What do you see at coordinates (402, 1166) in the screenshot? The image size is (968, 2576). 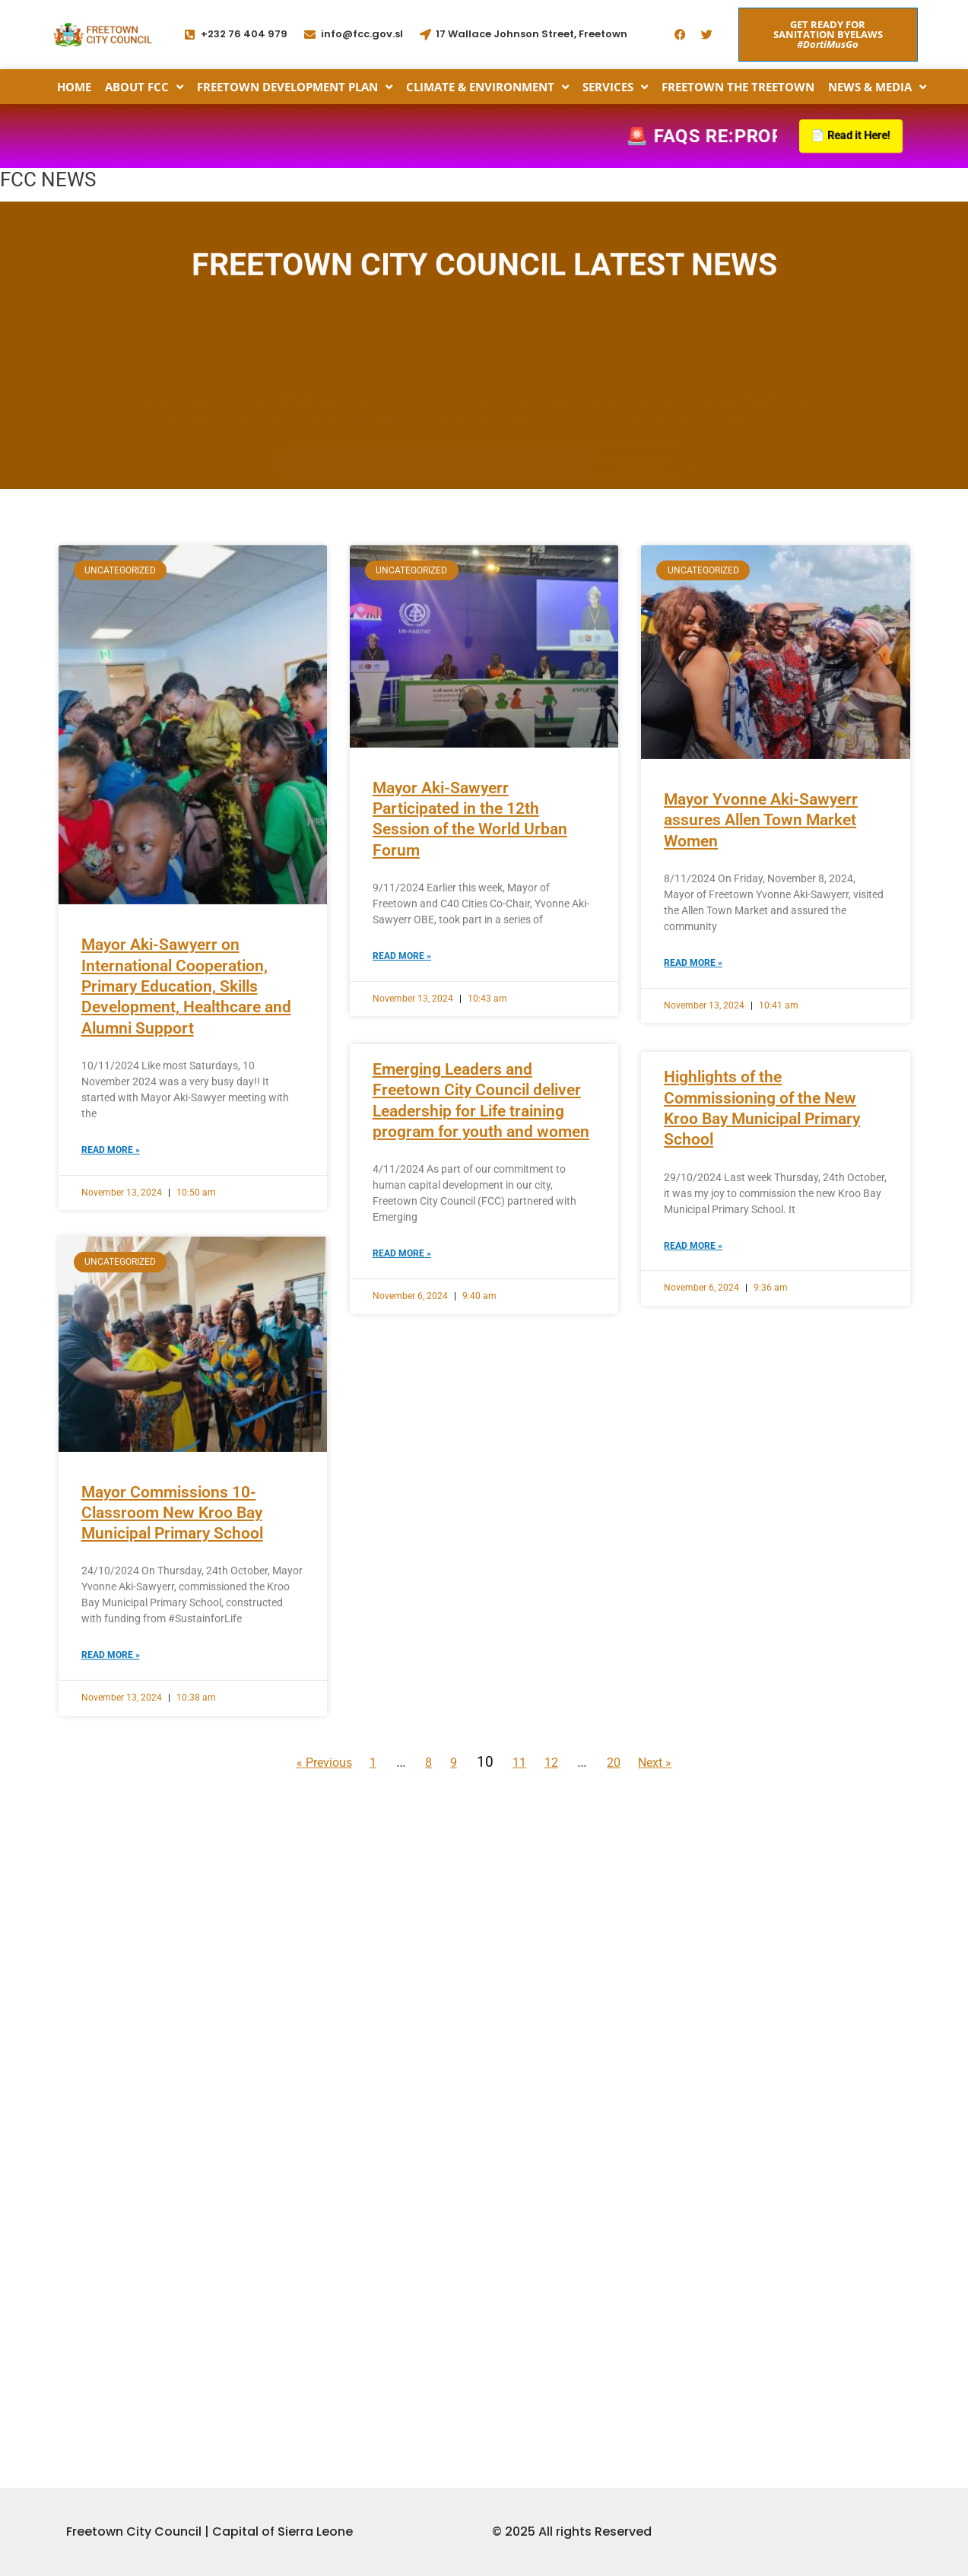 I see `Read More » [Read more about Mayor Aki-Sawyerr Participated in the 12th Session of the World Urban Forum]` at bounding box center [402, 1166].